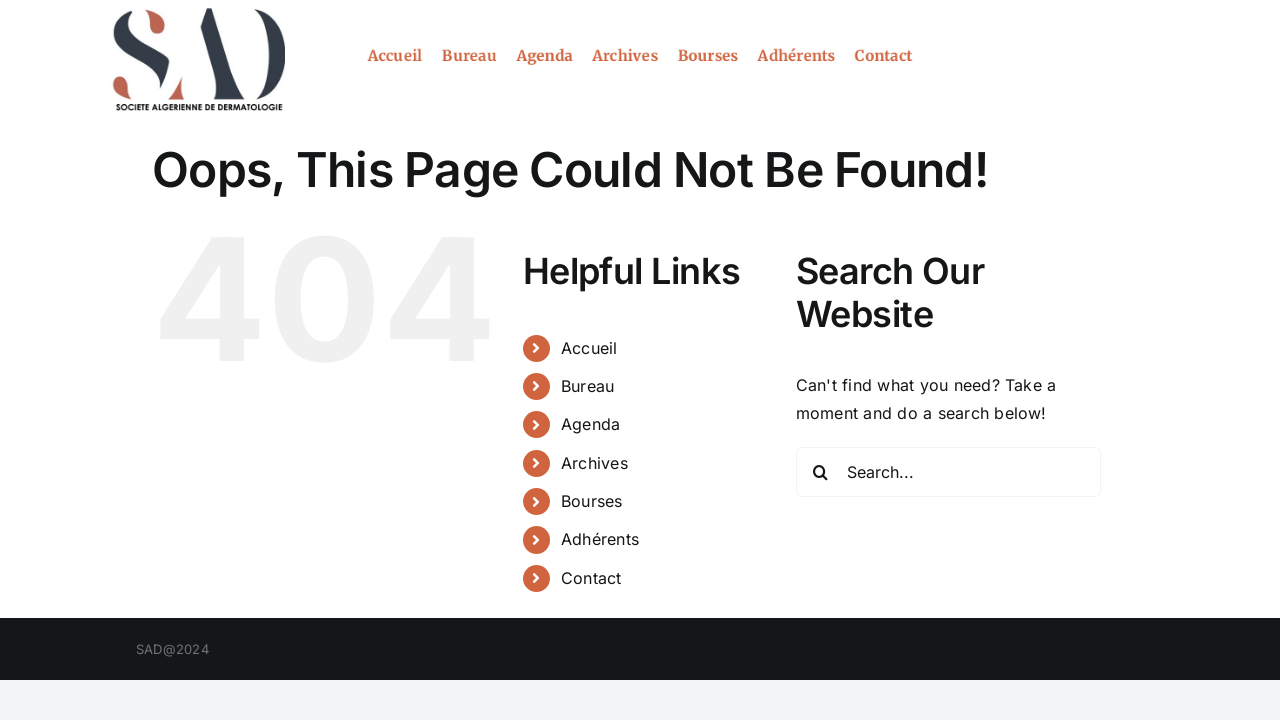 The height and width of the screenshot is (720, 1280). Describe the element at coordinates (587, 386) in the screenshot. I see `Bureau` at that location.